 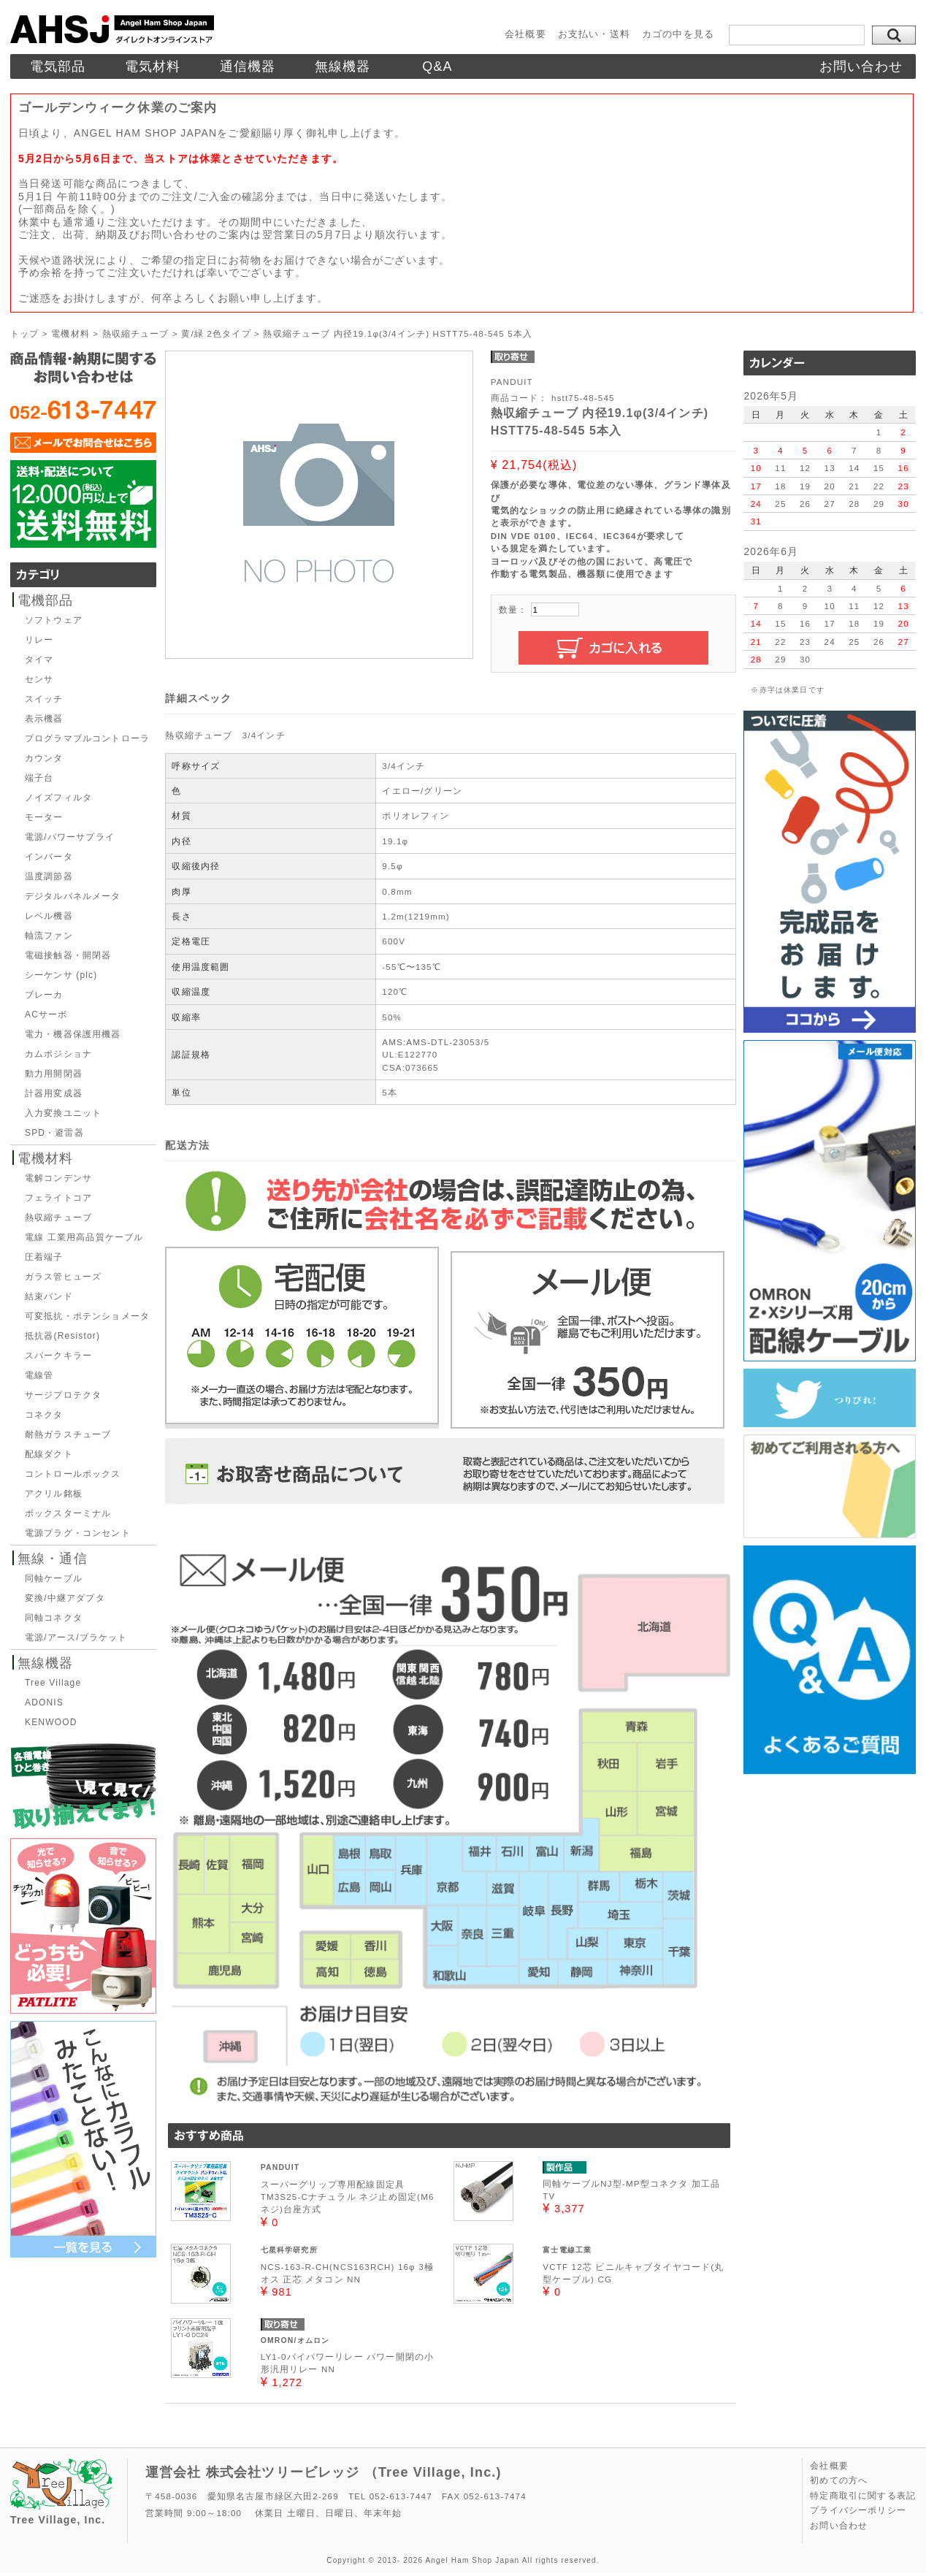 I want to click on 端子台, so click(x=39, y=778).